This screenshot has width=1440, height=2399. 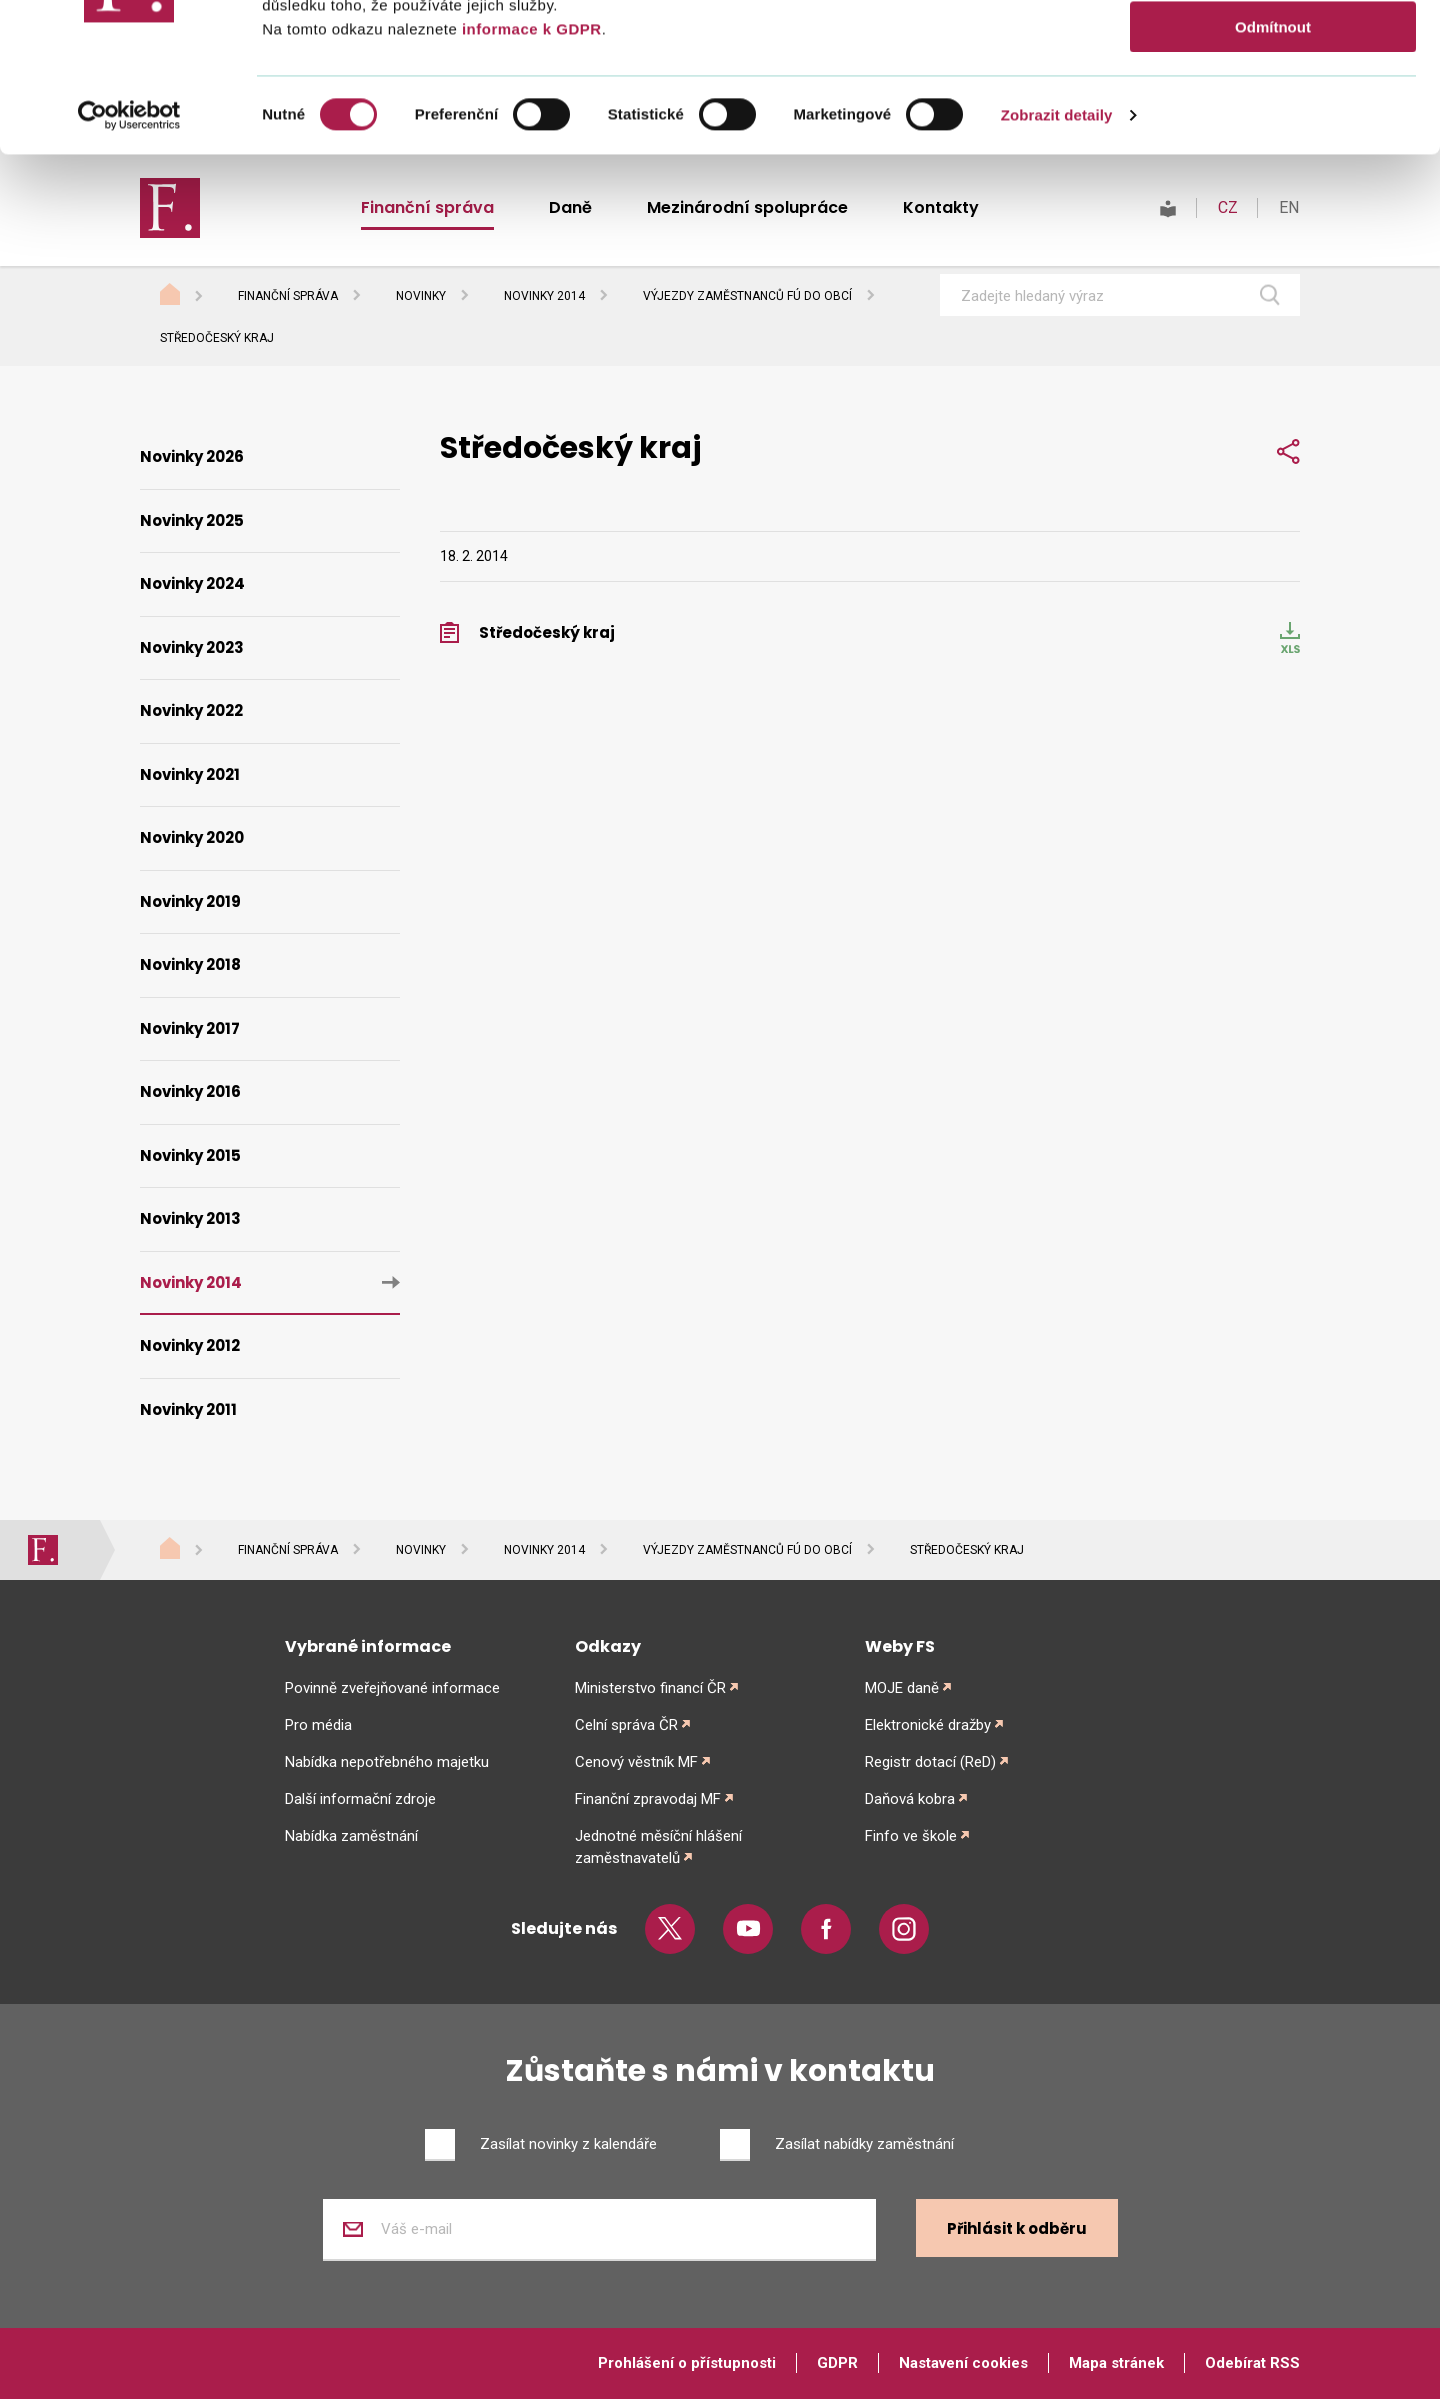 What do you see at coordinates (392, 1688) in the screenshot?
I see `Povinně zveřejňované informace` at bounding box center [392, 1688].